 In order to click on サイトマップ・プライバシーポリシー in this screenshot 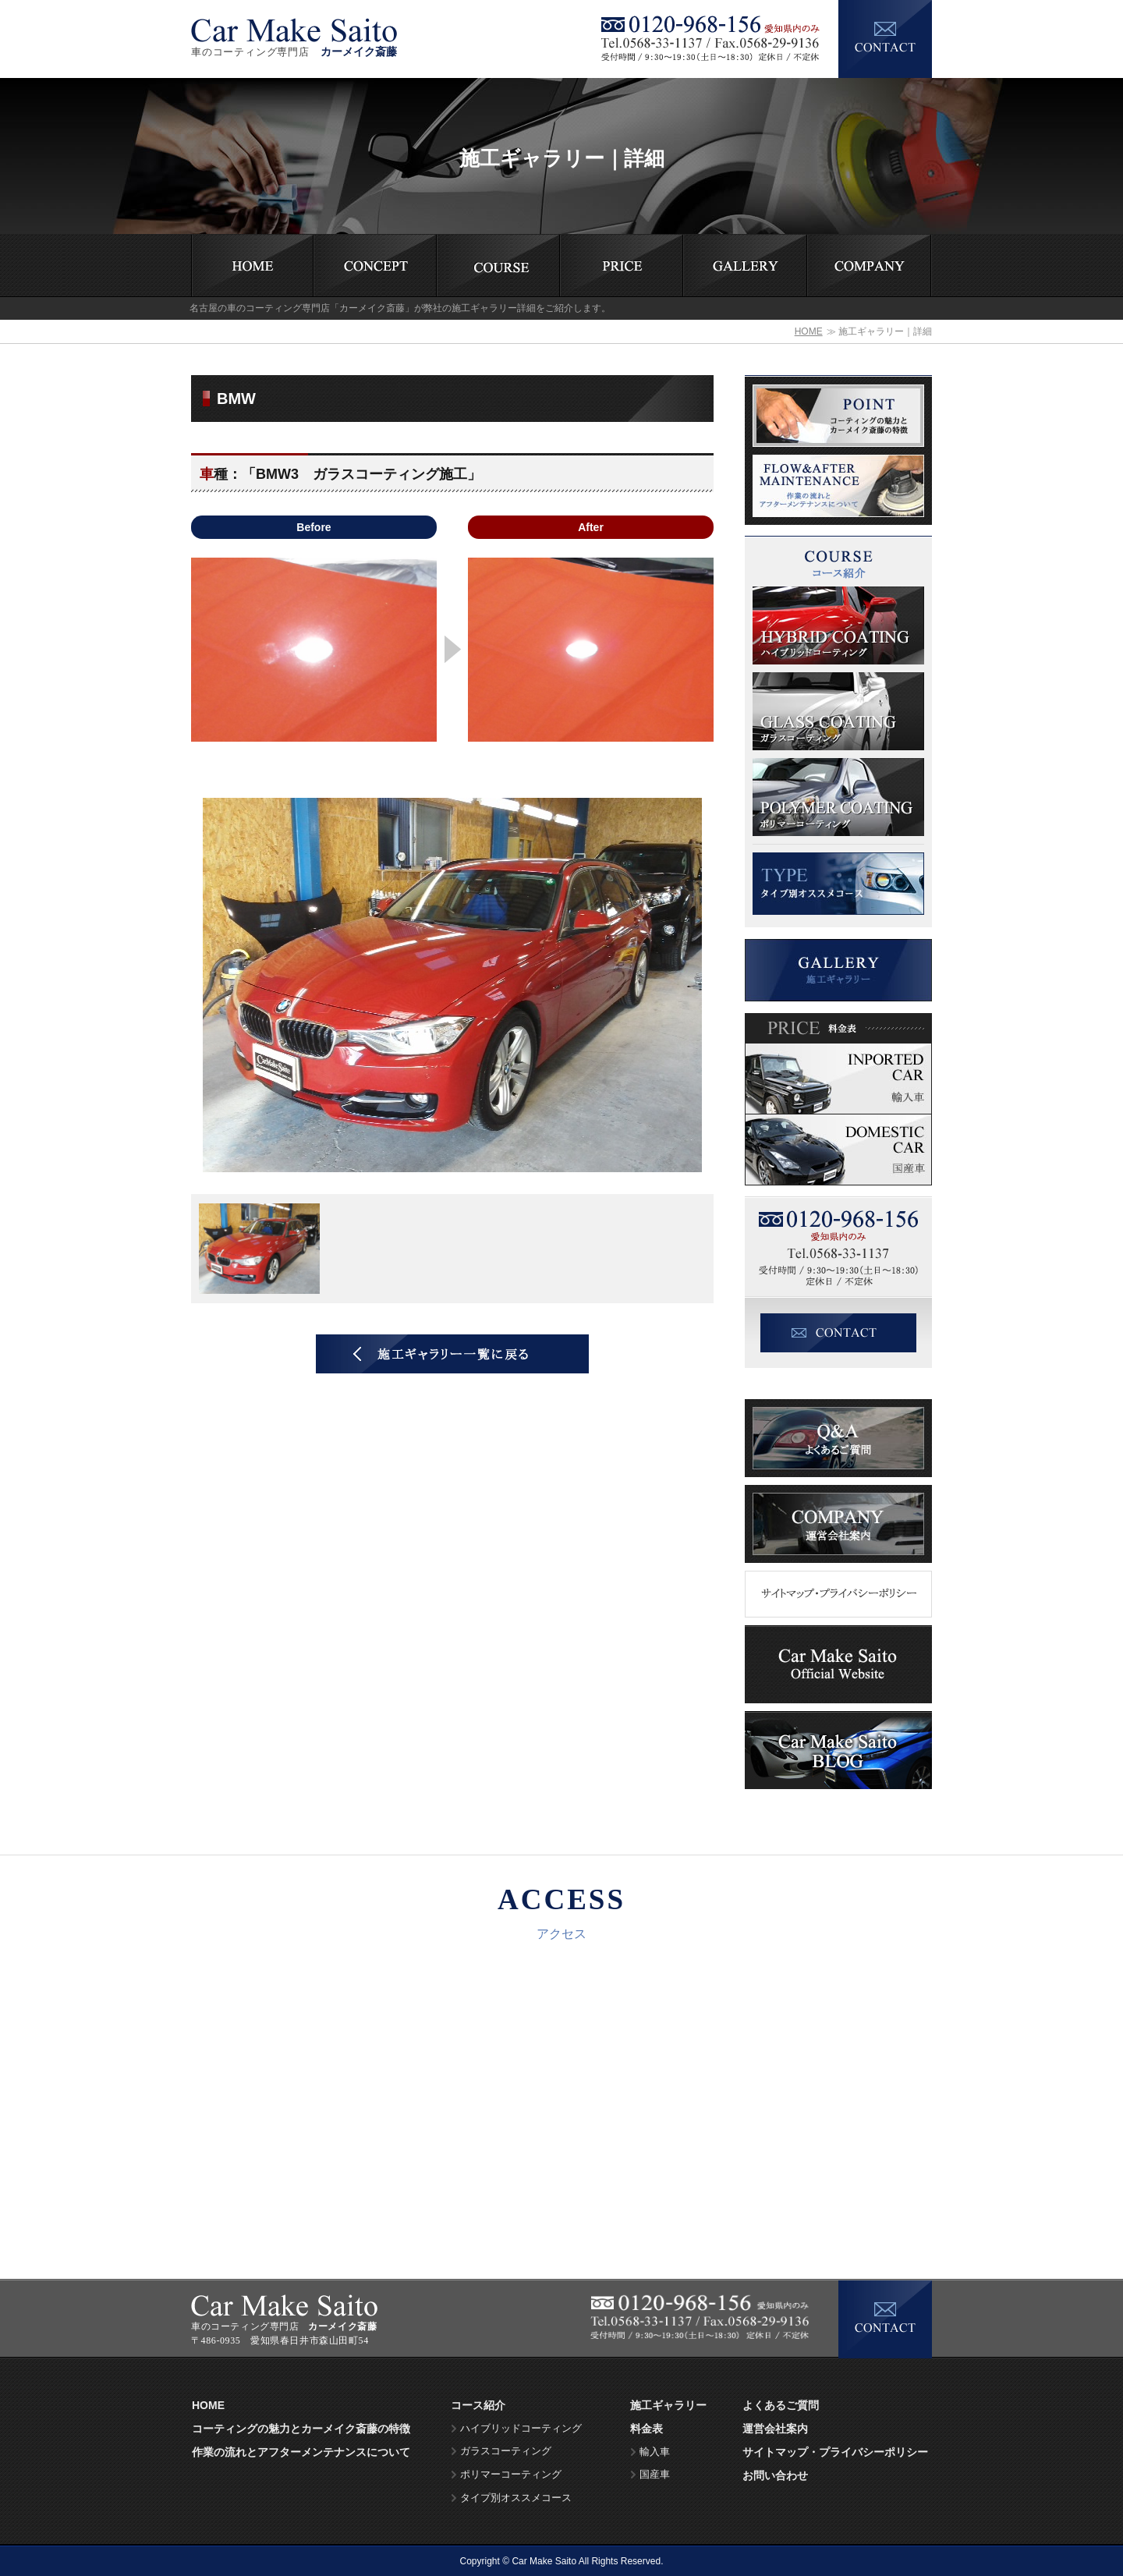, I will do `click(835, 2452)`.